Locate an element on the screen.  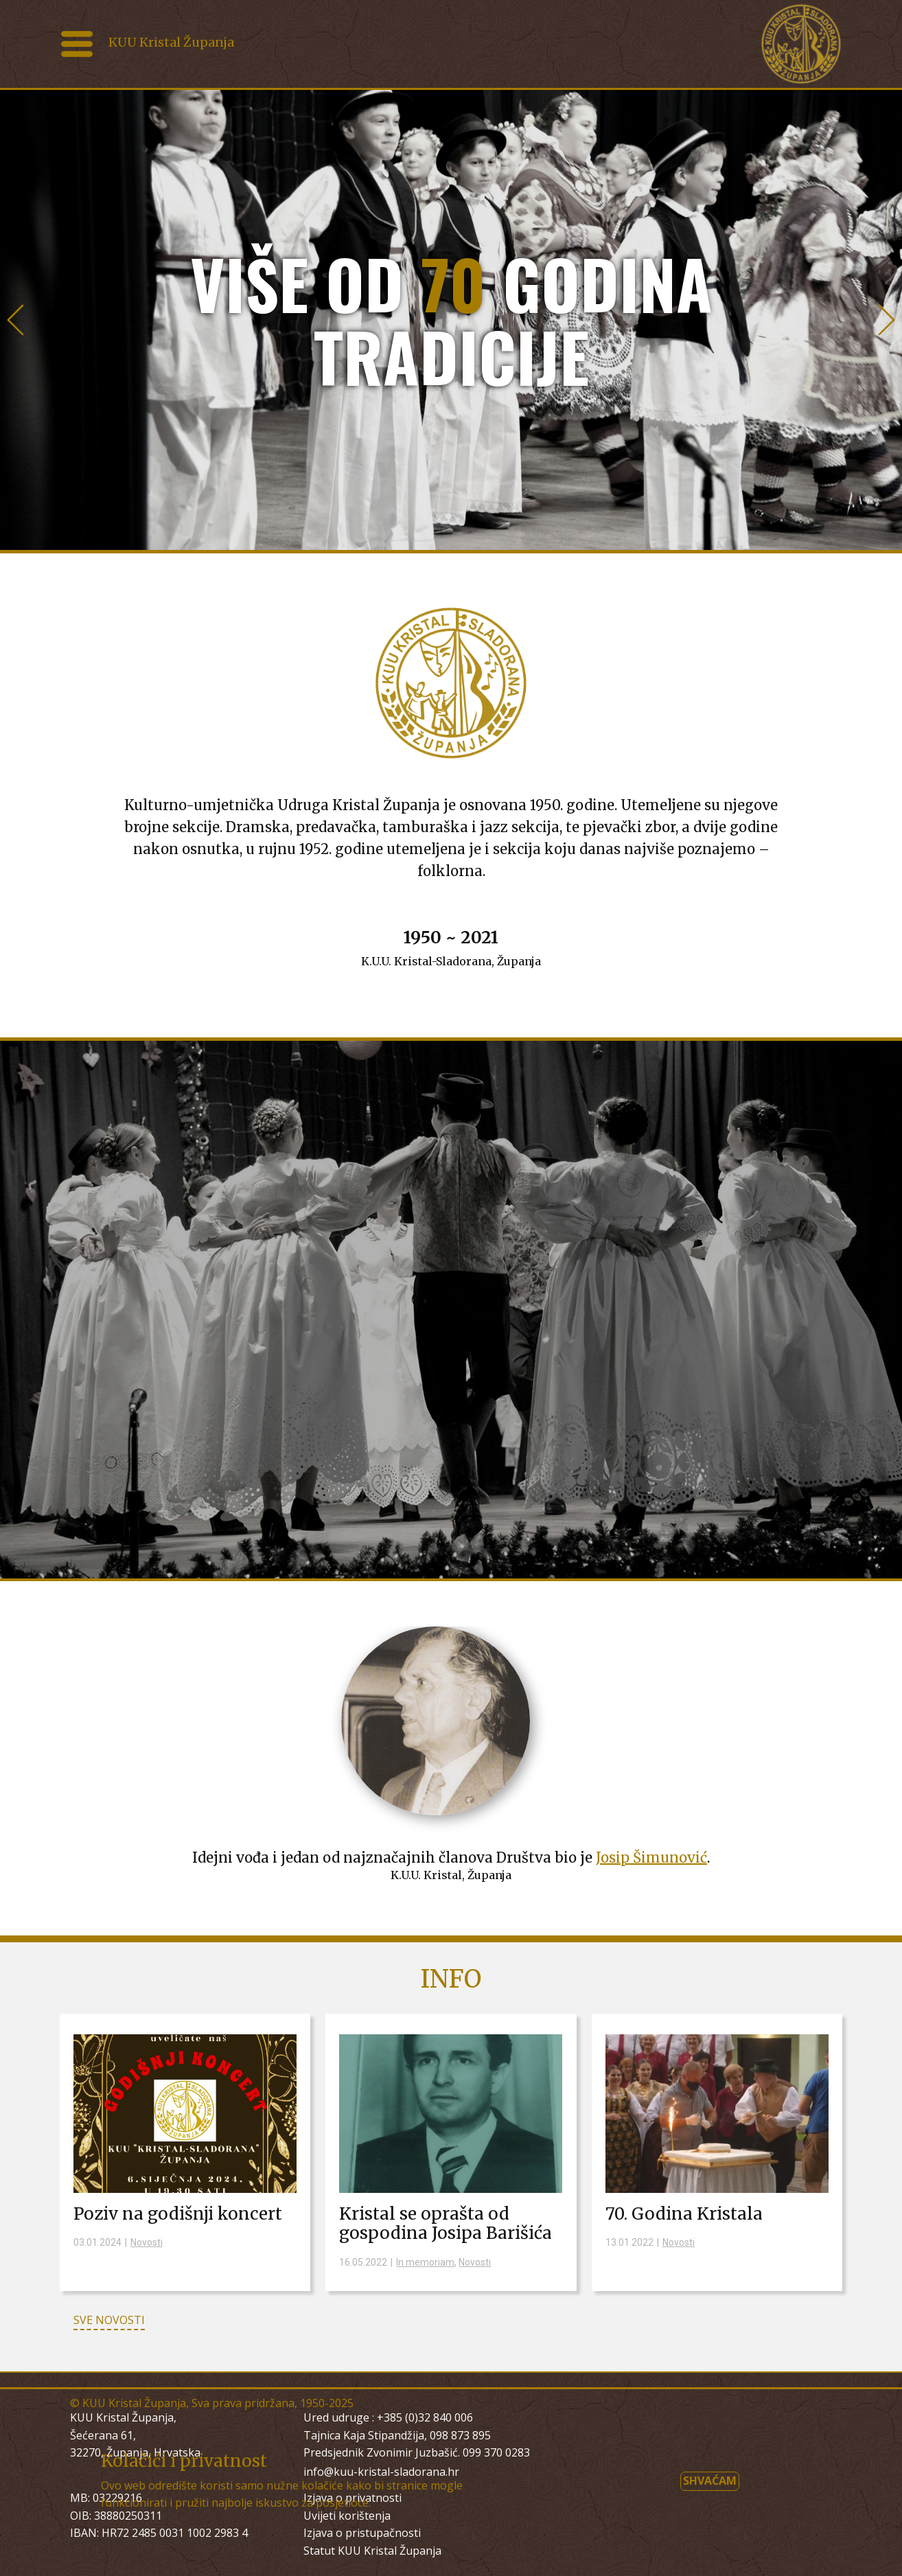
Shvaćam is located at coordinates (710, 2480).